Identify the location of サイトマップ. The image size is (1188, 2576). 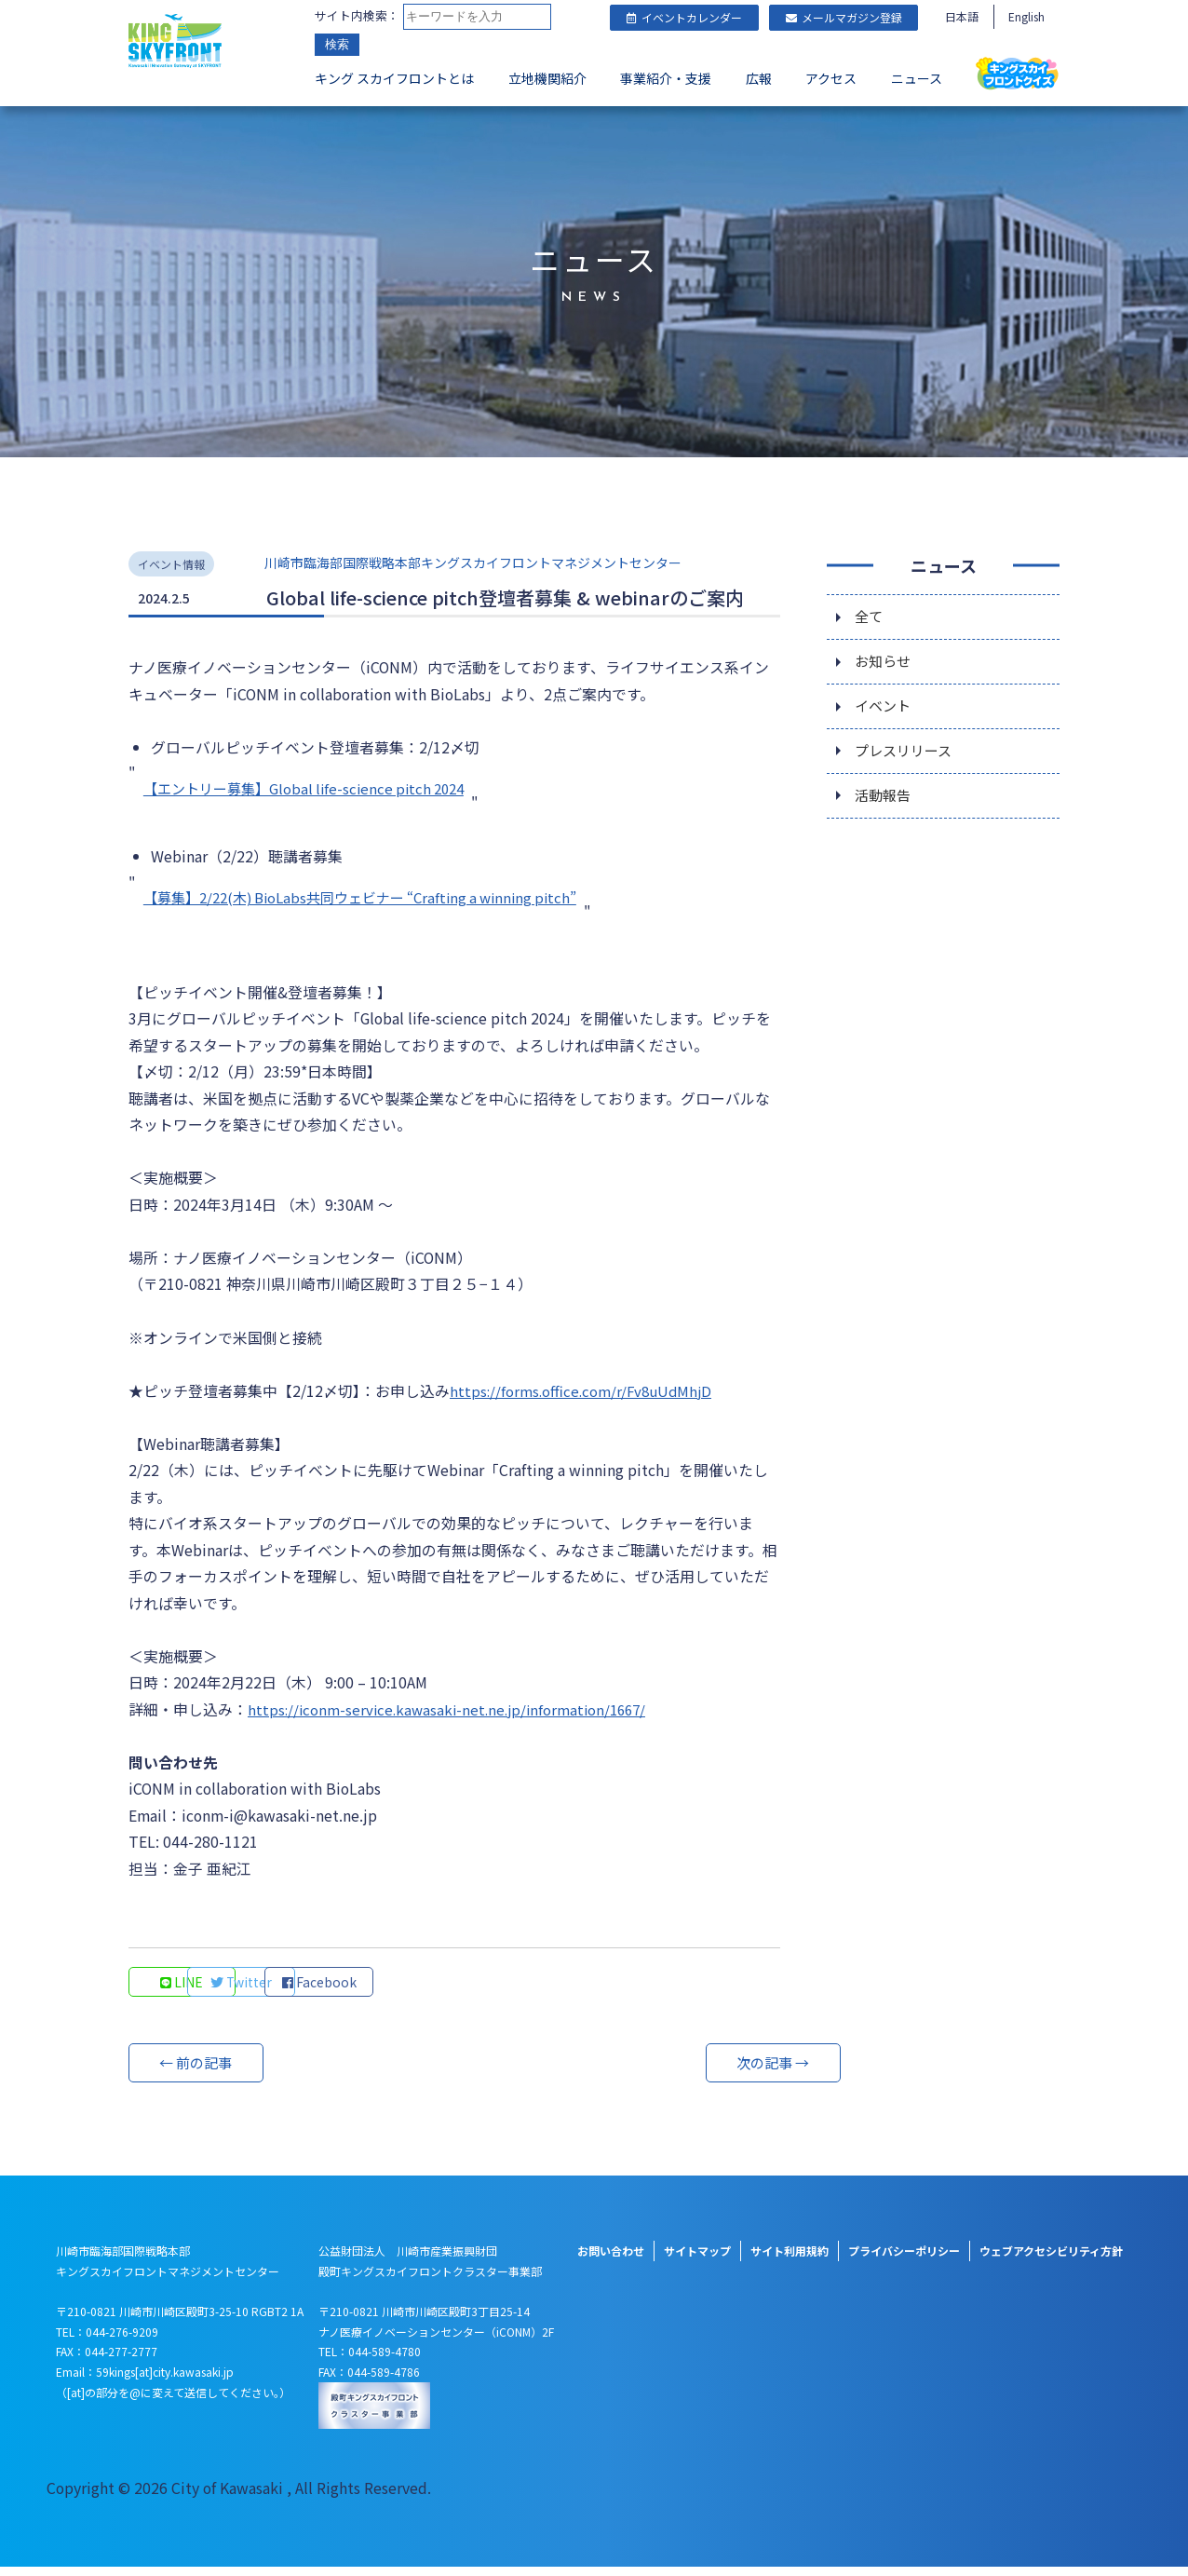
(697, 2260).